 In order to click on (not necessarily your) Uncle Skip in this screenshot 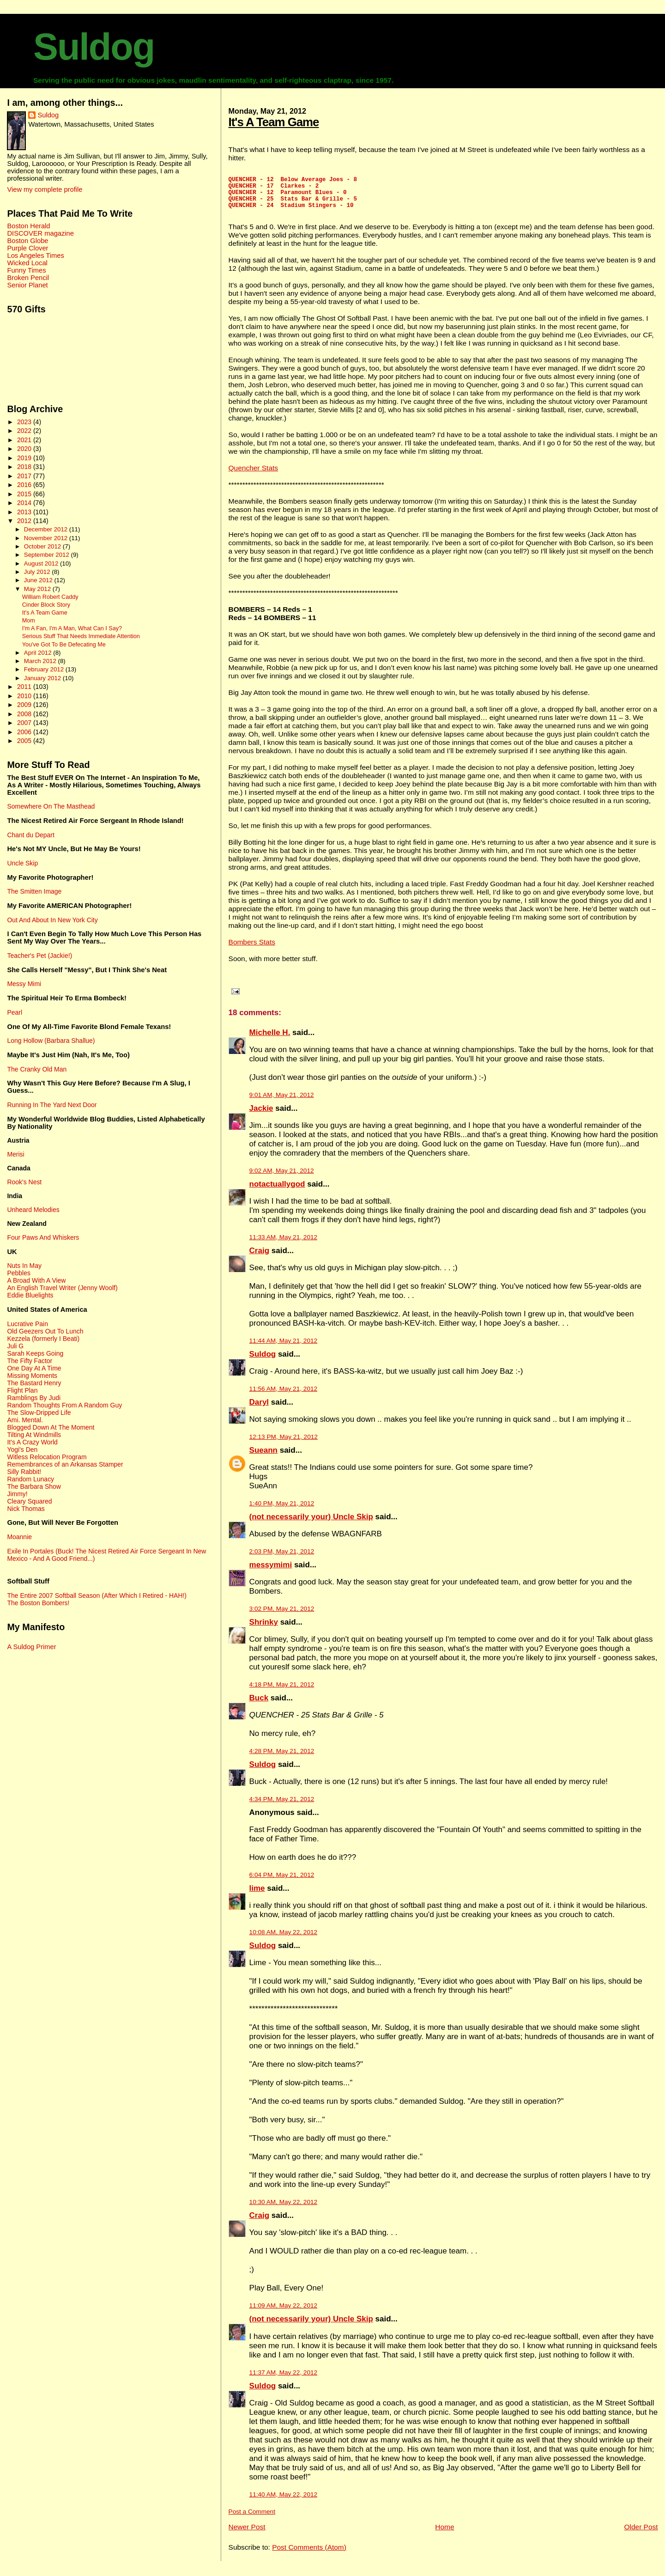, I will do `click(311, 1523)`.